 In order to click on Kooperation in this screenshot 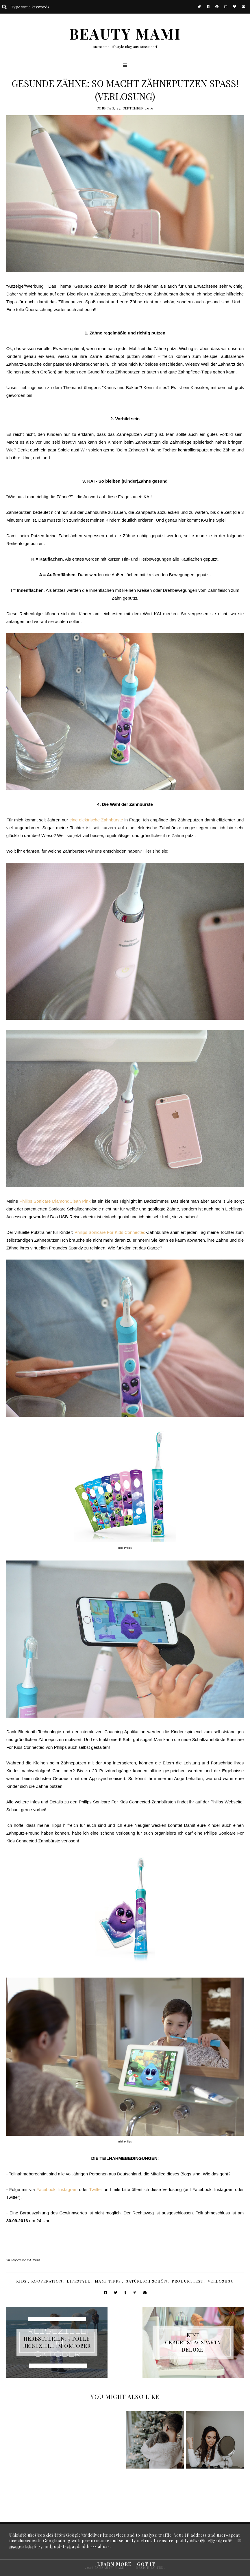, I will do `click(47, 2281)`.